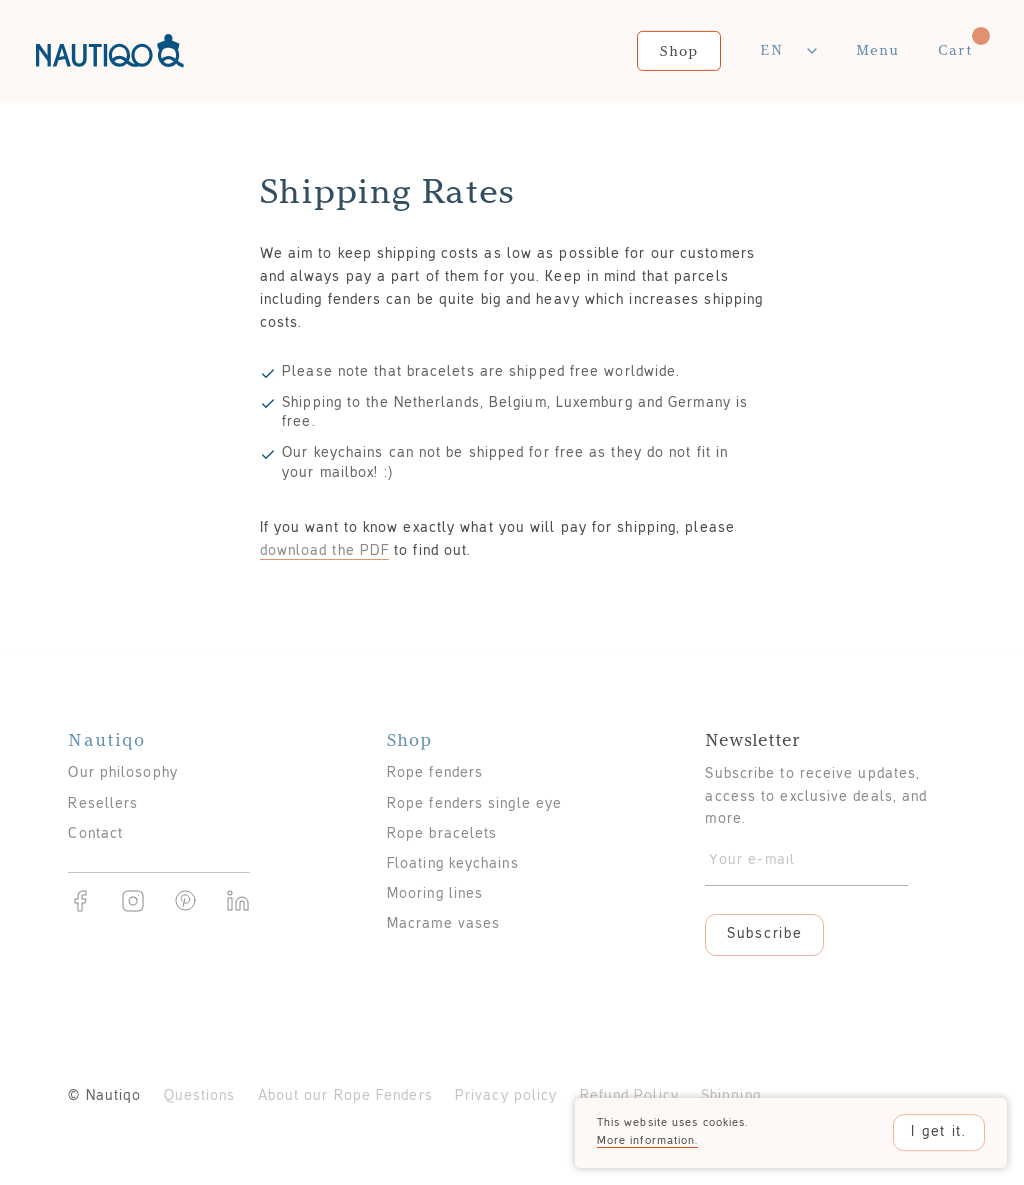  I want to click on Macrame vases, so click(443, 924).